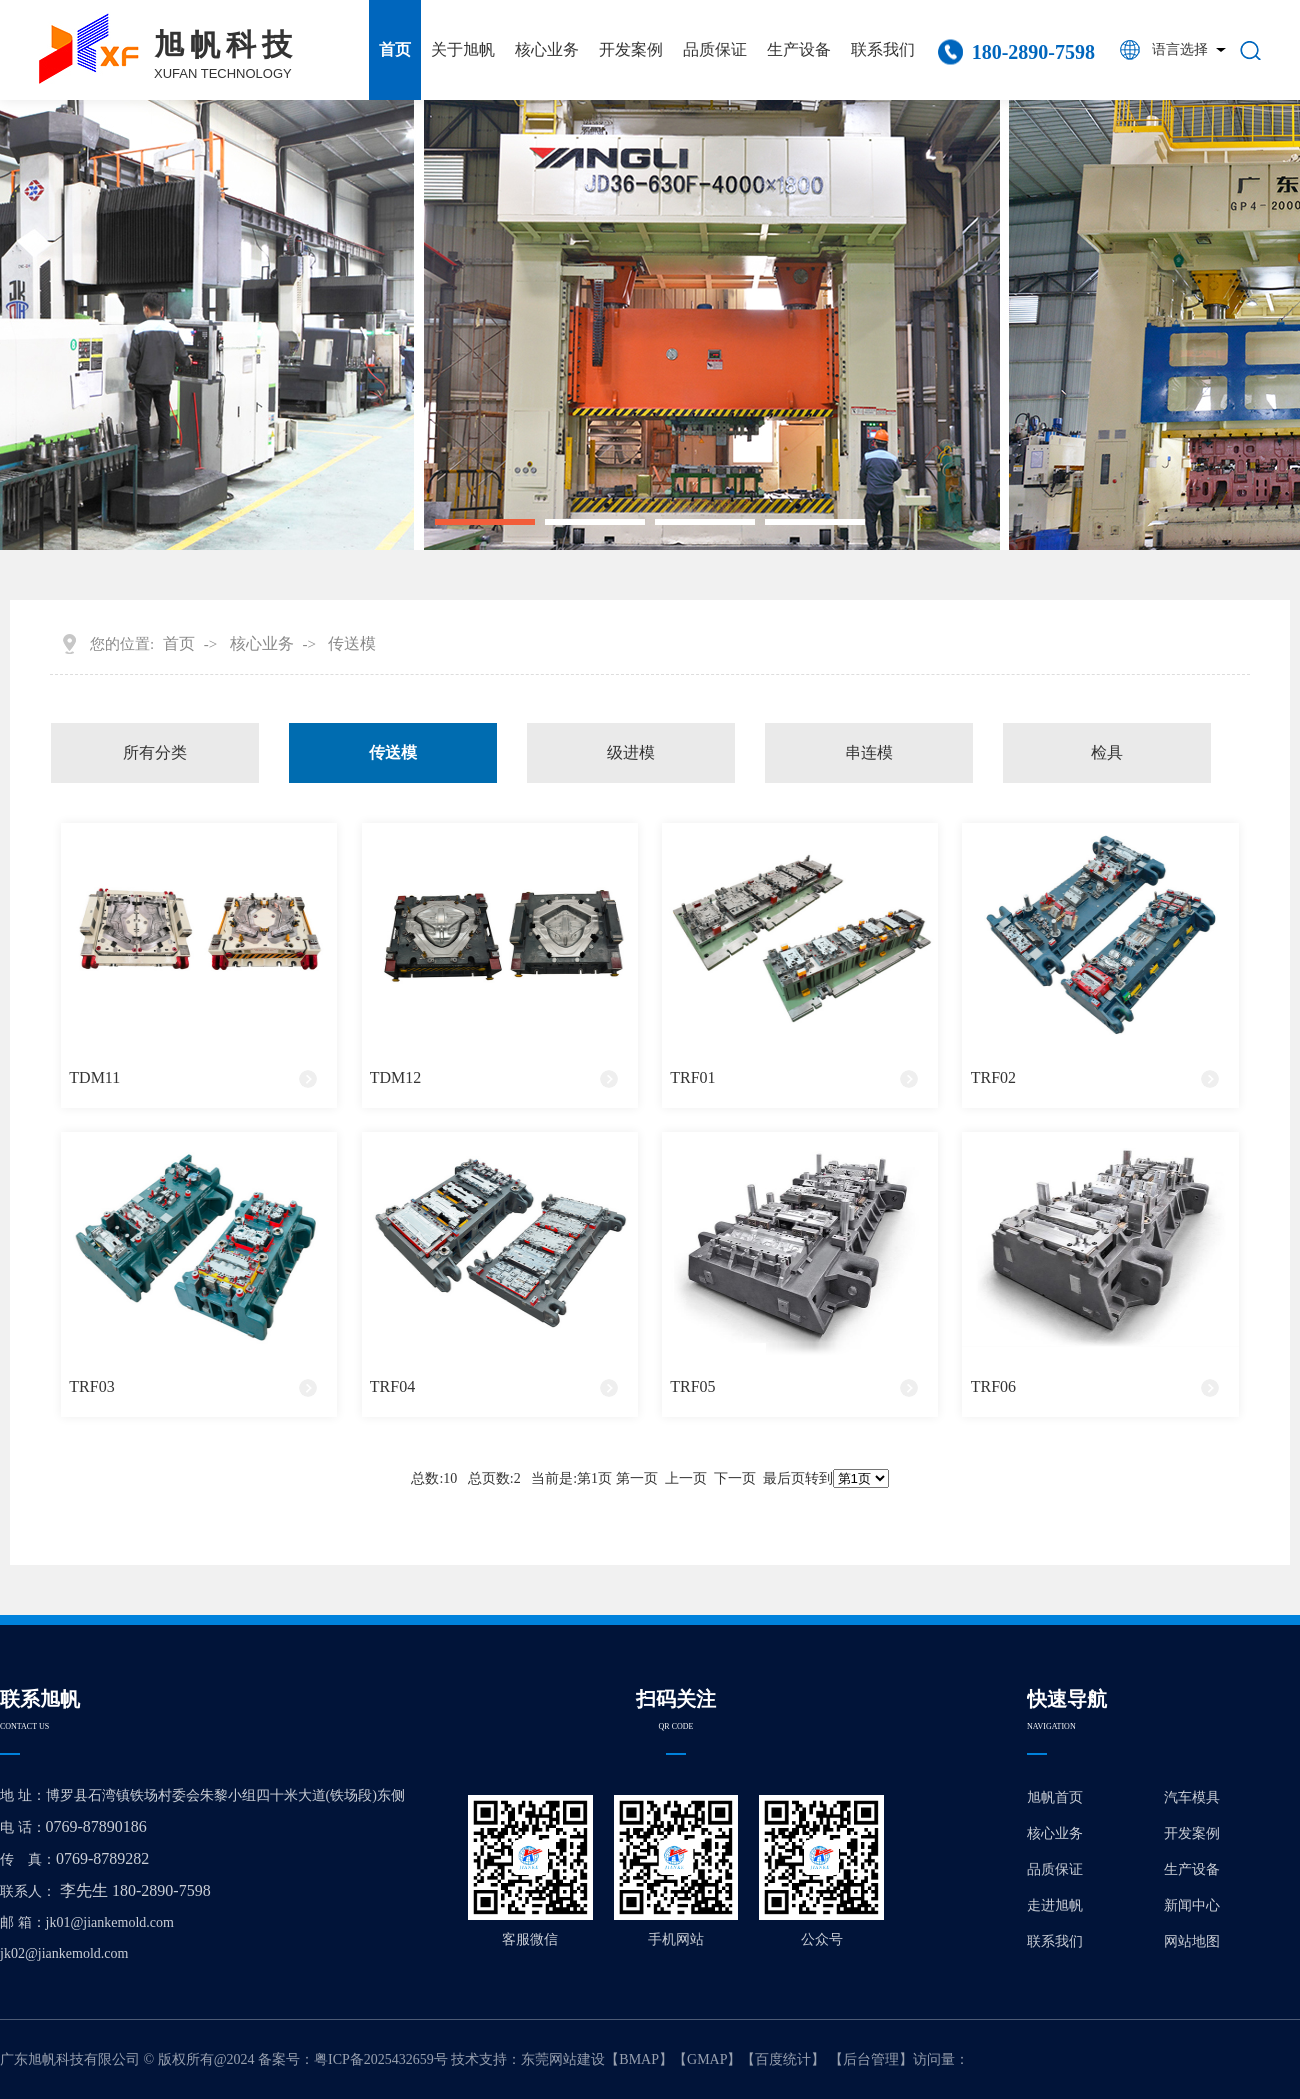  Describe the element at coordinates (352, 643) in the screenshot. I see `传送模` at that location.